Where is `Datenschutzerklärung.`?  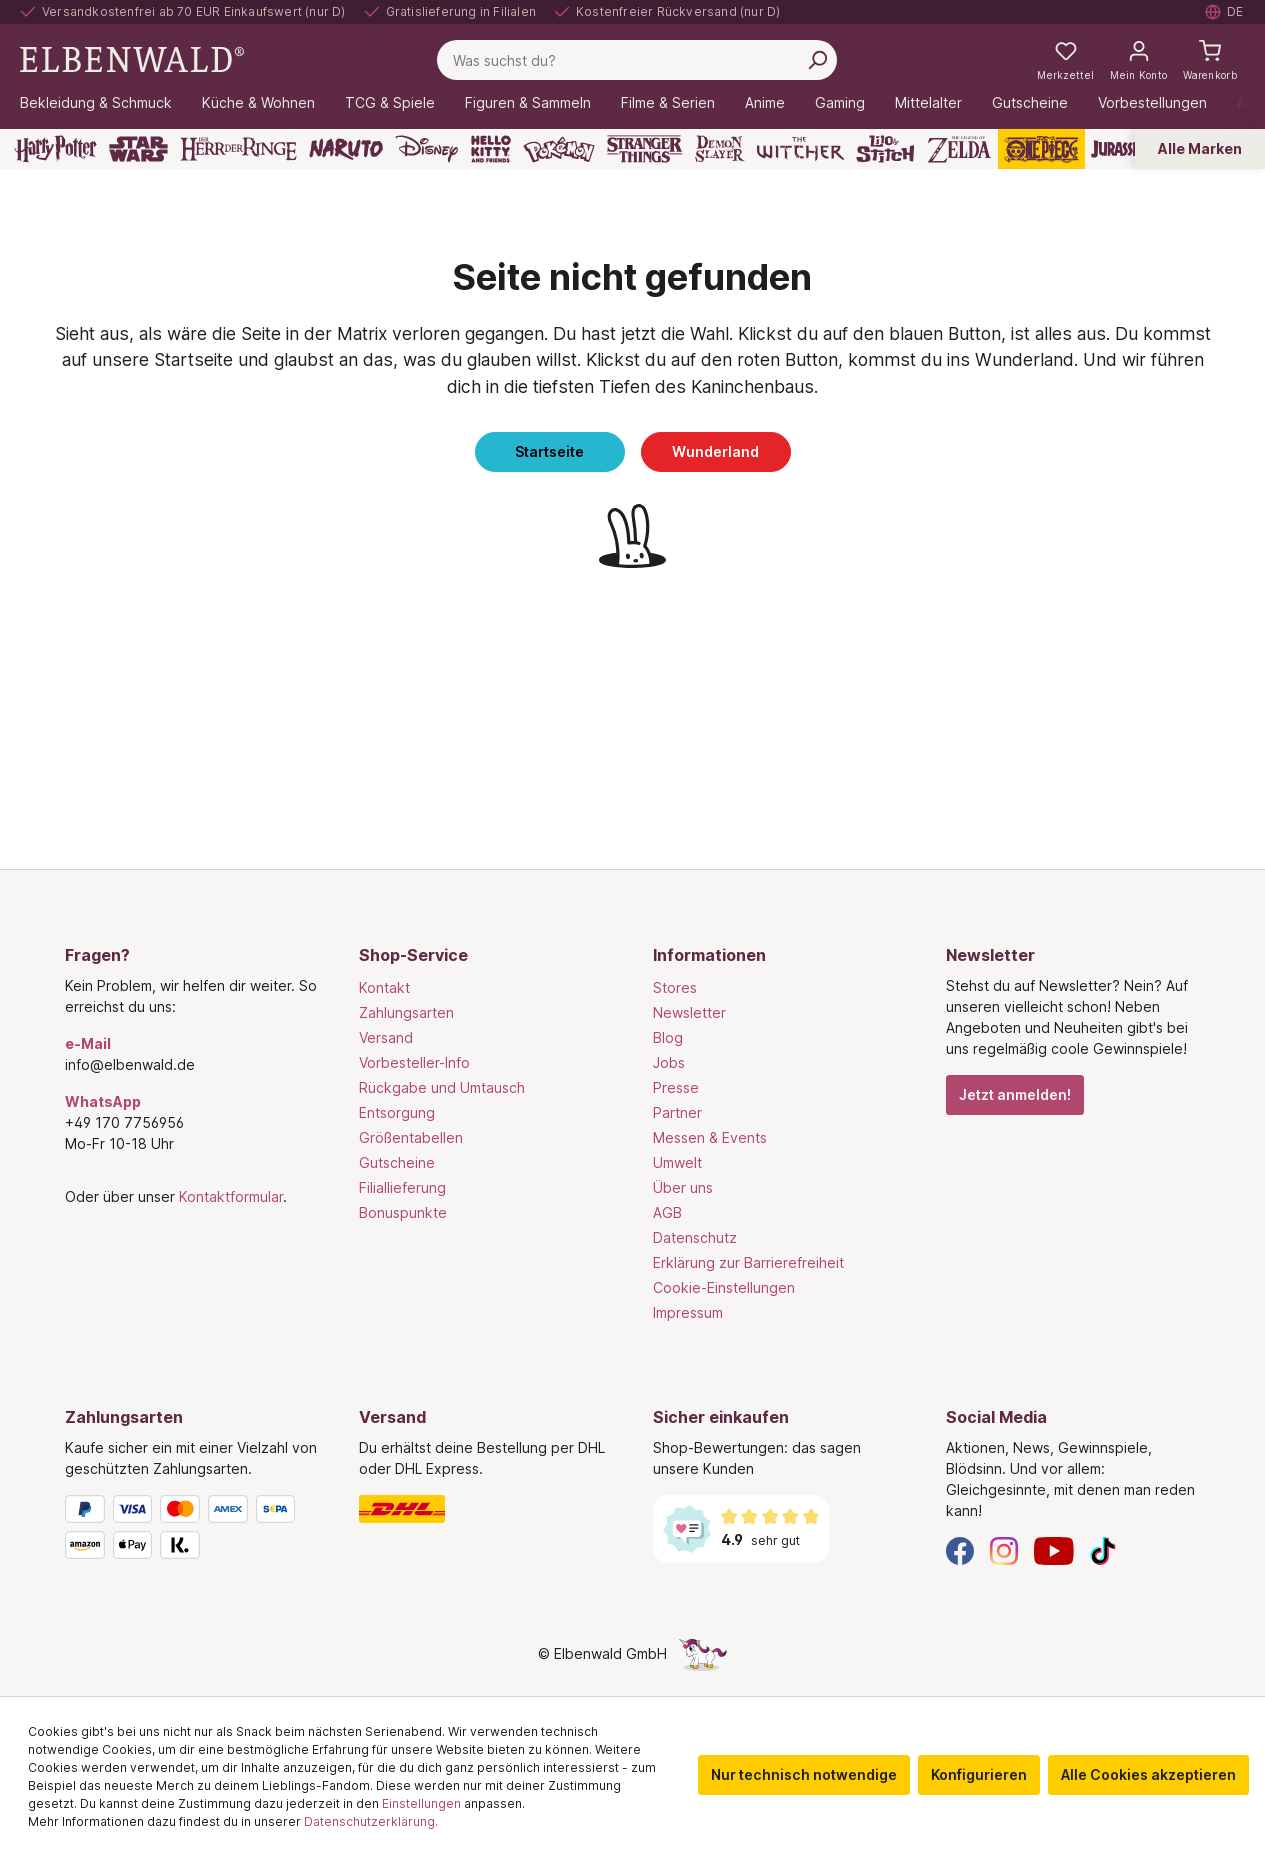 Datenschutzerklärung. is located at coordinates (371, 1821).